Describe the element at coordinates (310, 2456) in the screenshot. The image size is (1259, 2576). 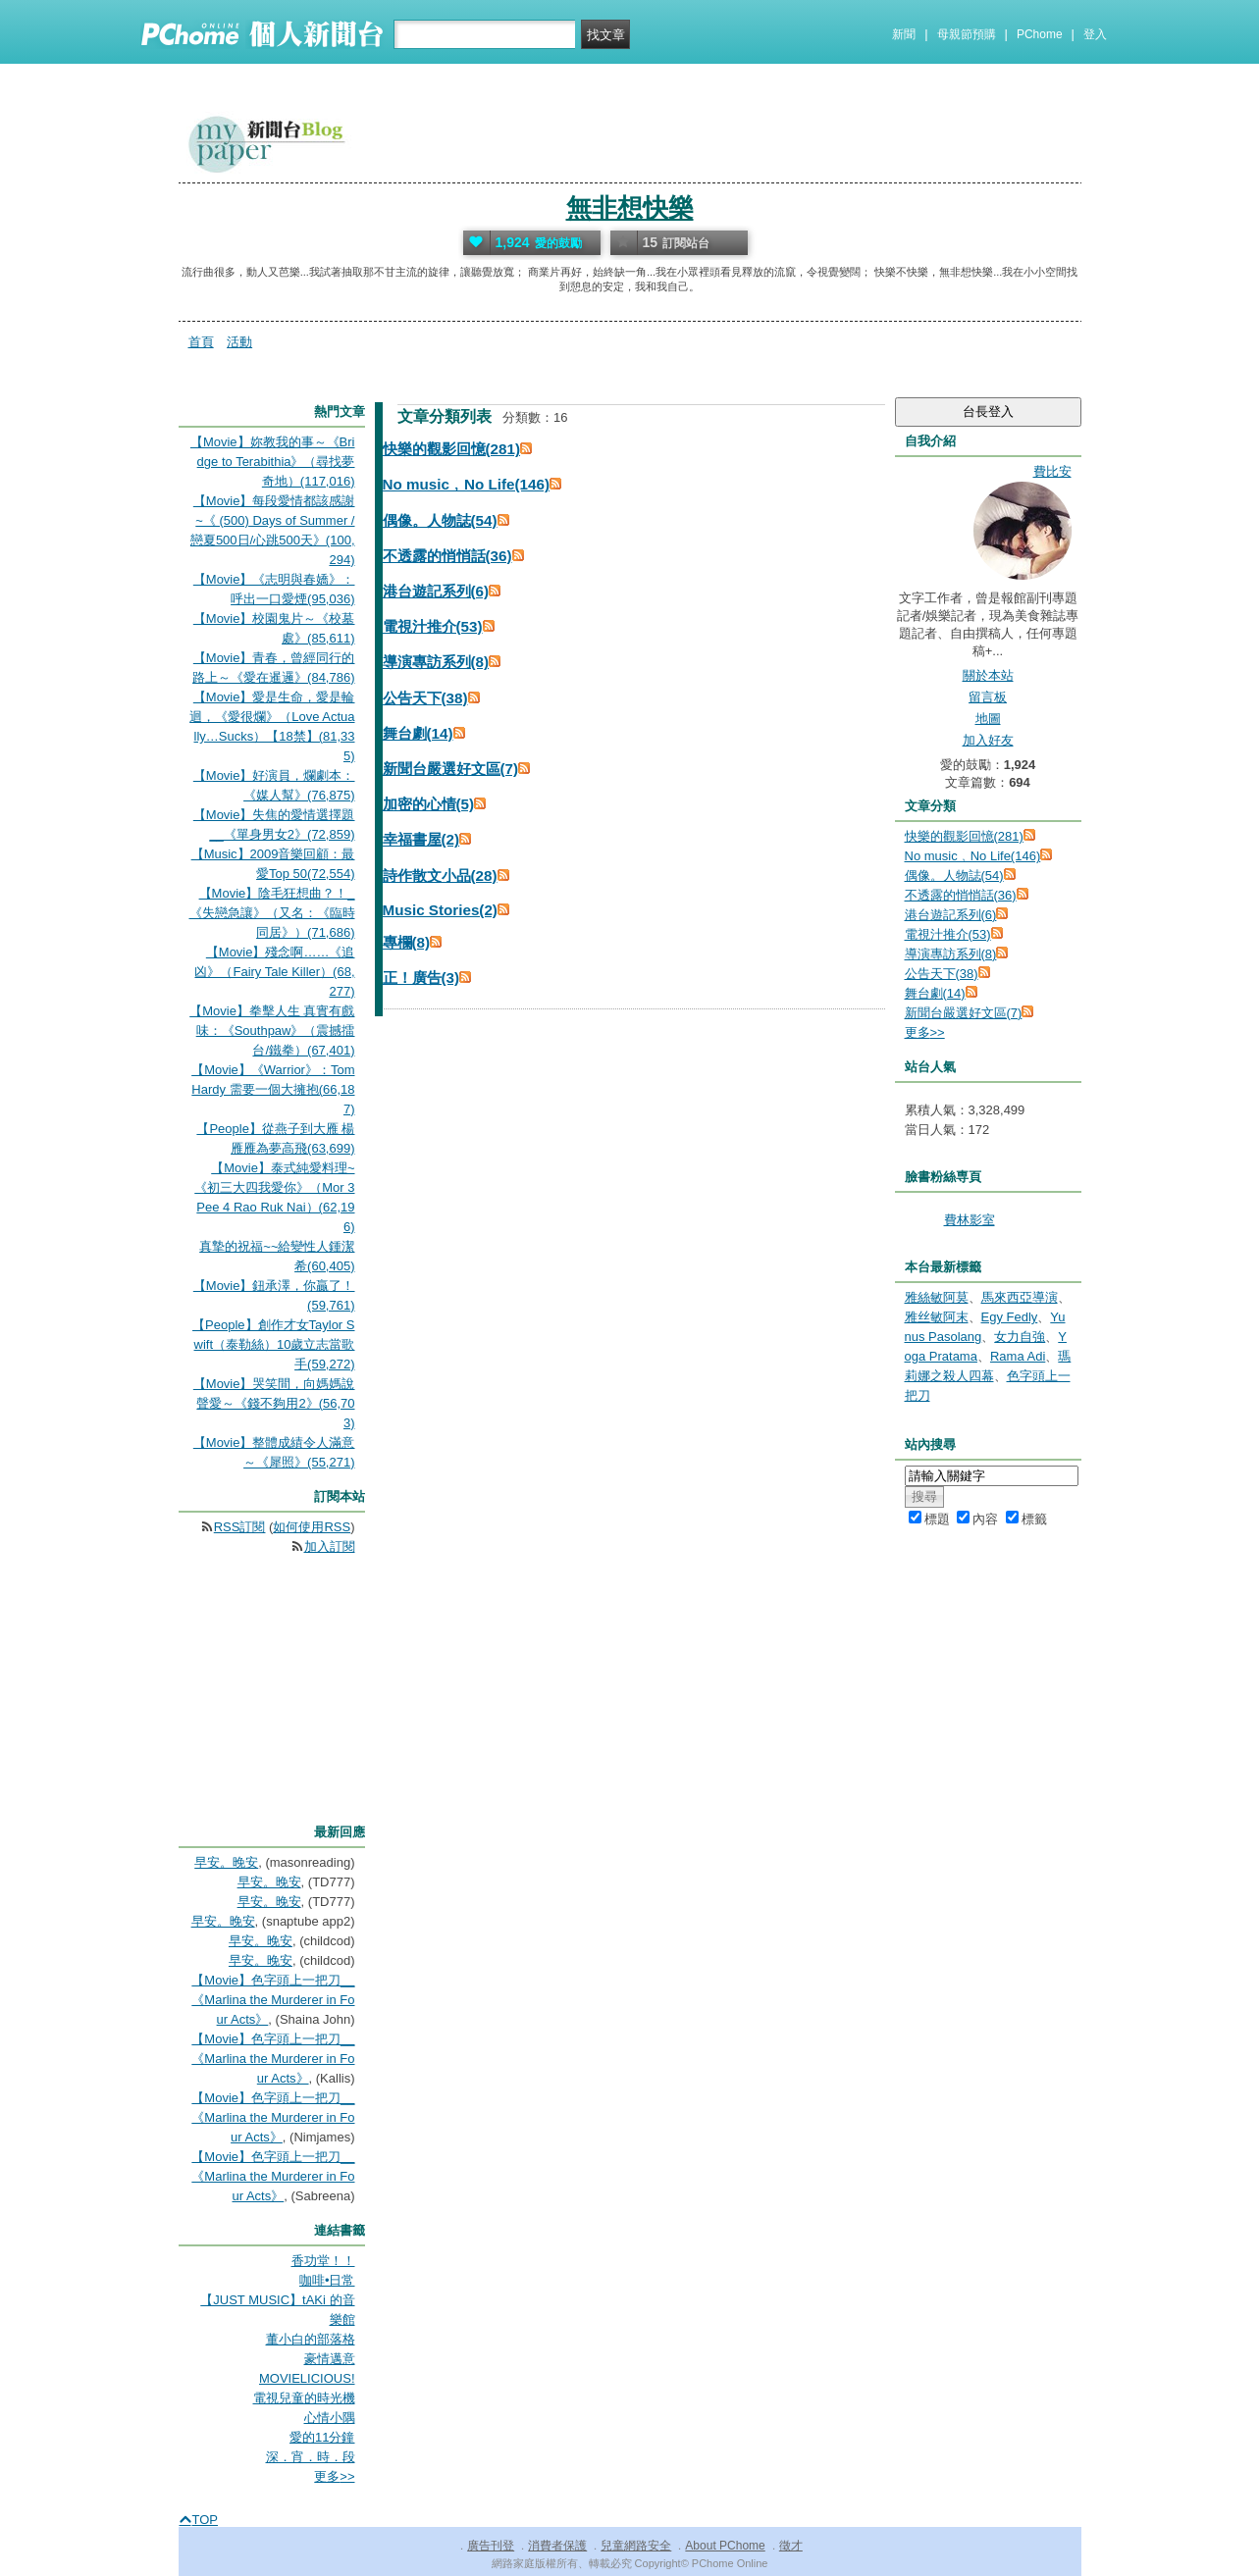
I see `深．宵．時．段` at that location.